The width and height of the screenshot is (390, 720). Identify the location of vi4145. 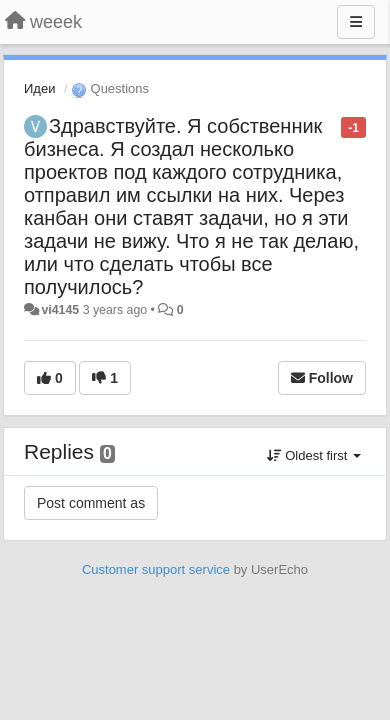
(60, 310).